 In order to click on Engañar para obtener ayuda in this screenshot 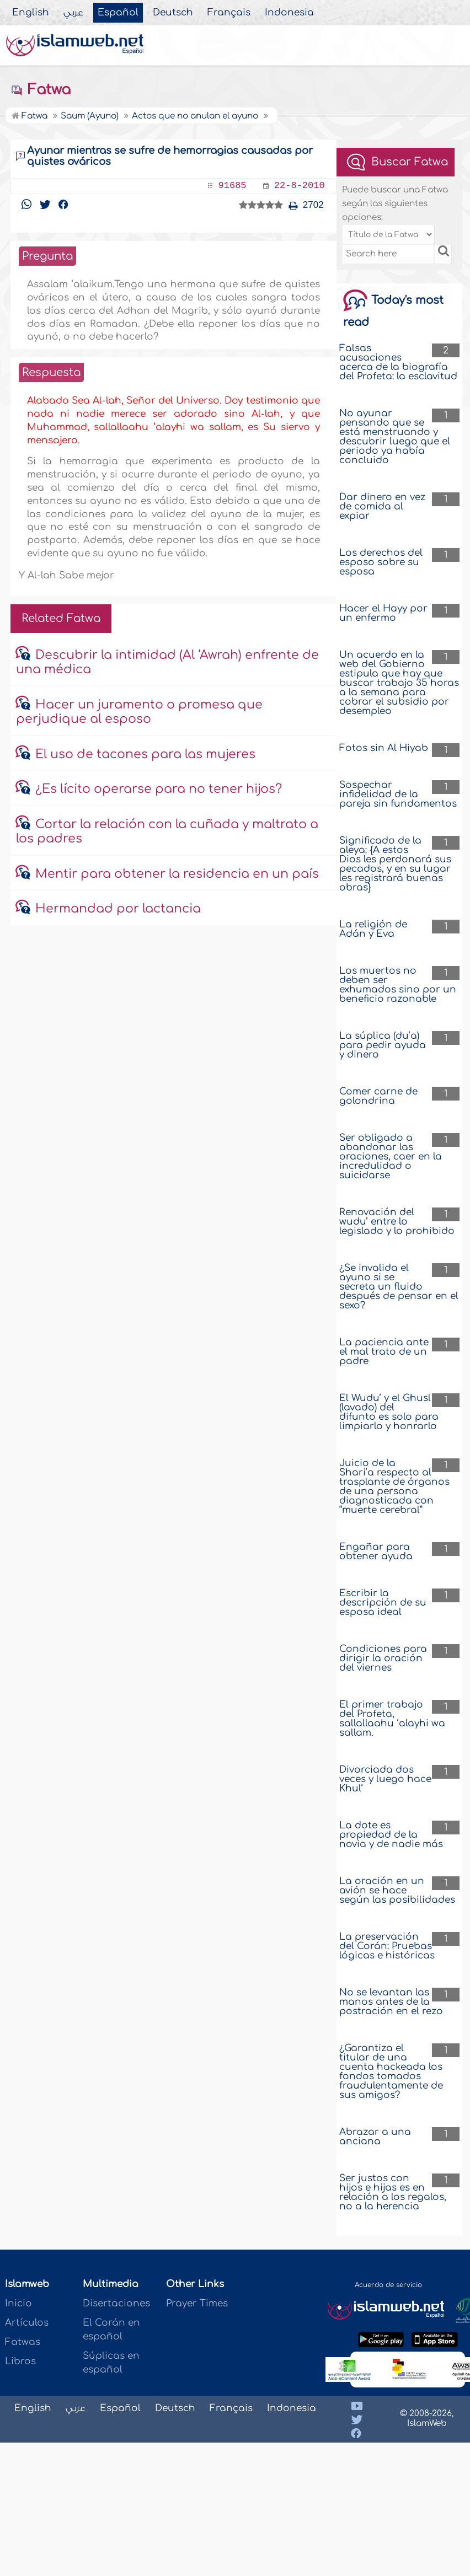, I will do `click(376, 1551)`.